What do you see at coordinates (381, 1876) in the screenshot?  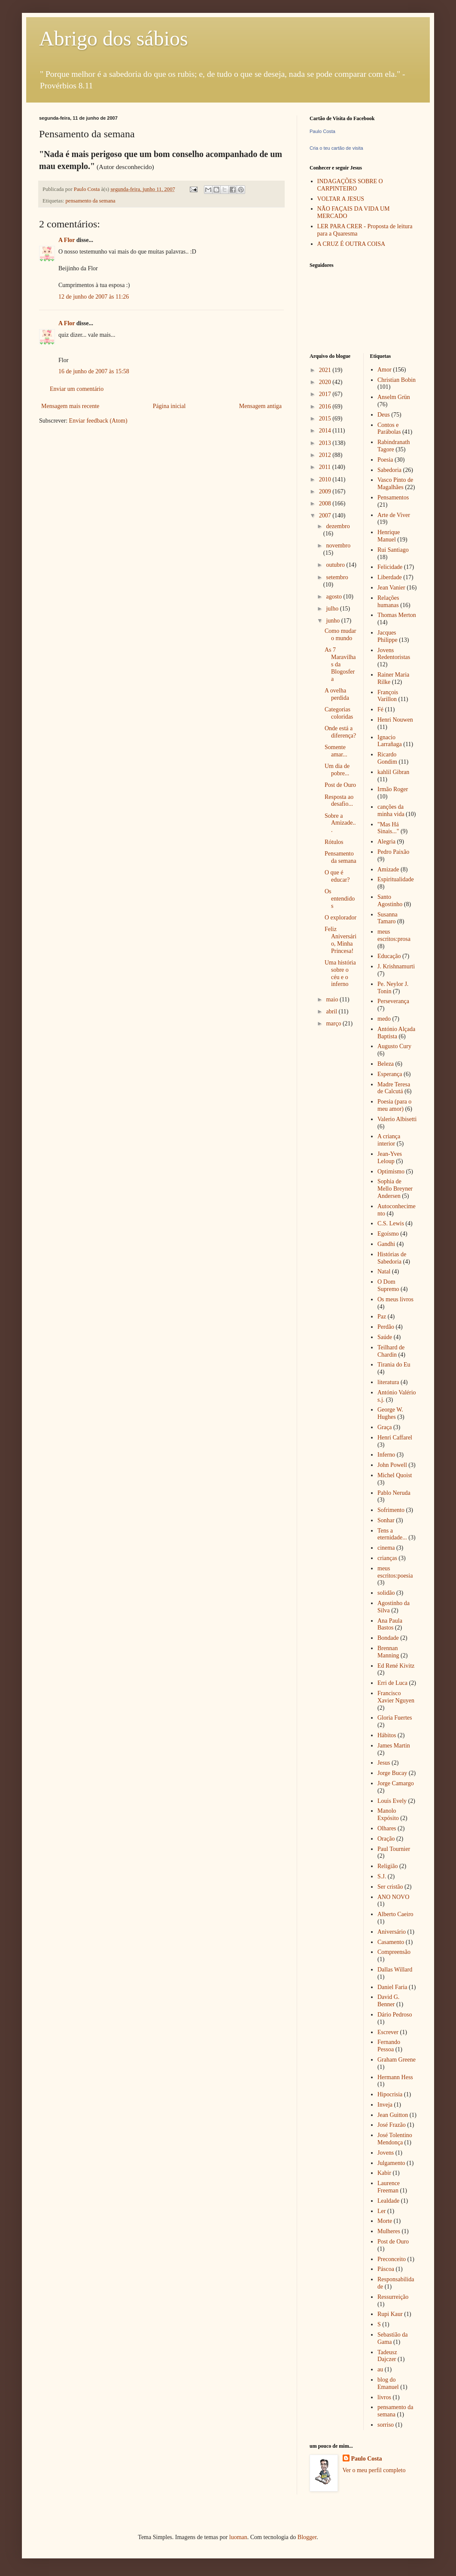 I see `S.J.` at bounding box center [381, 1876].